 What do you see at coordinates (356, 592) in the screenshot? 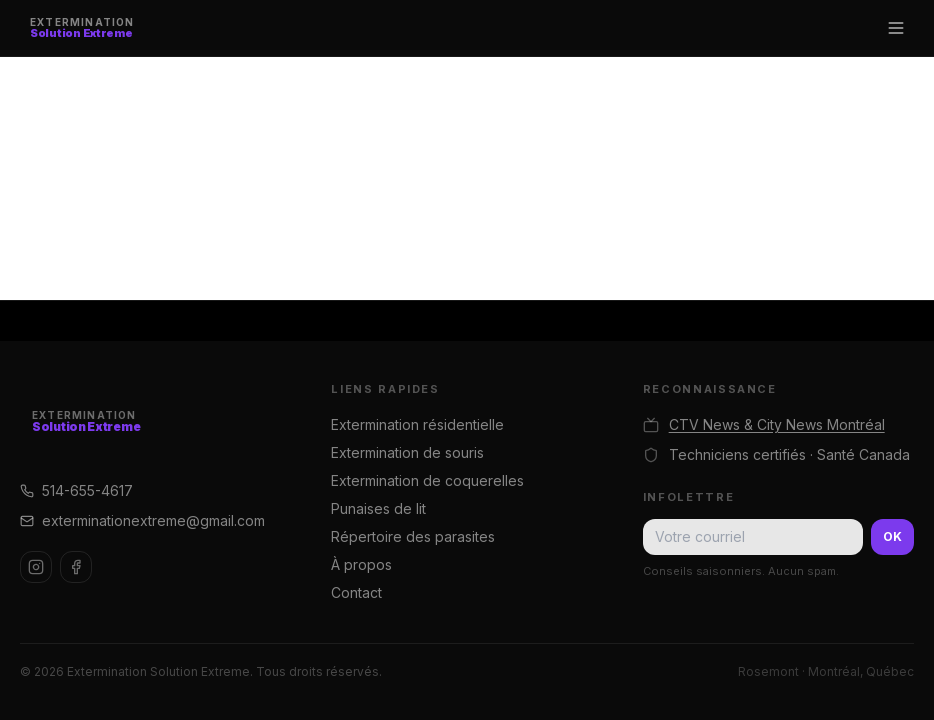
I see `Contact` at bounding box center [356, 592].